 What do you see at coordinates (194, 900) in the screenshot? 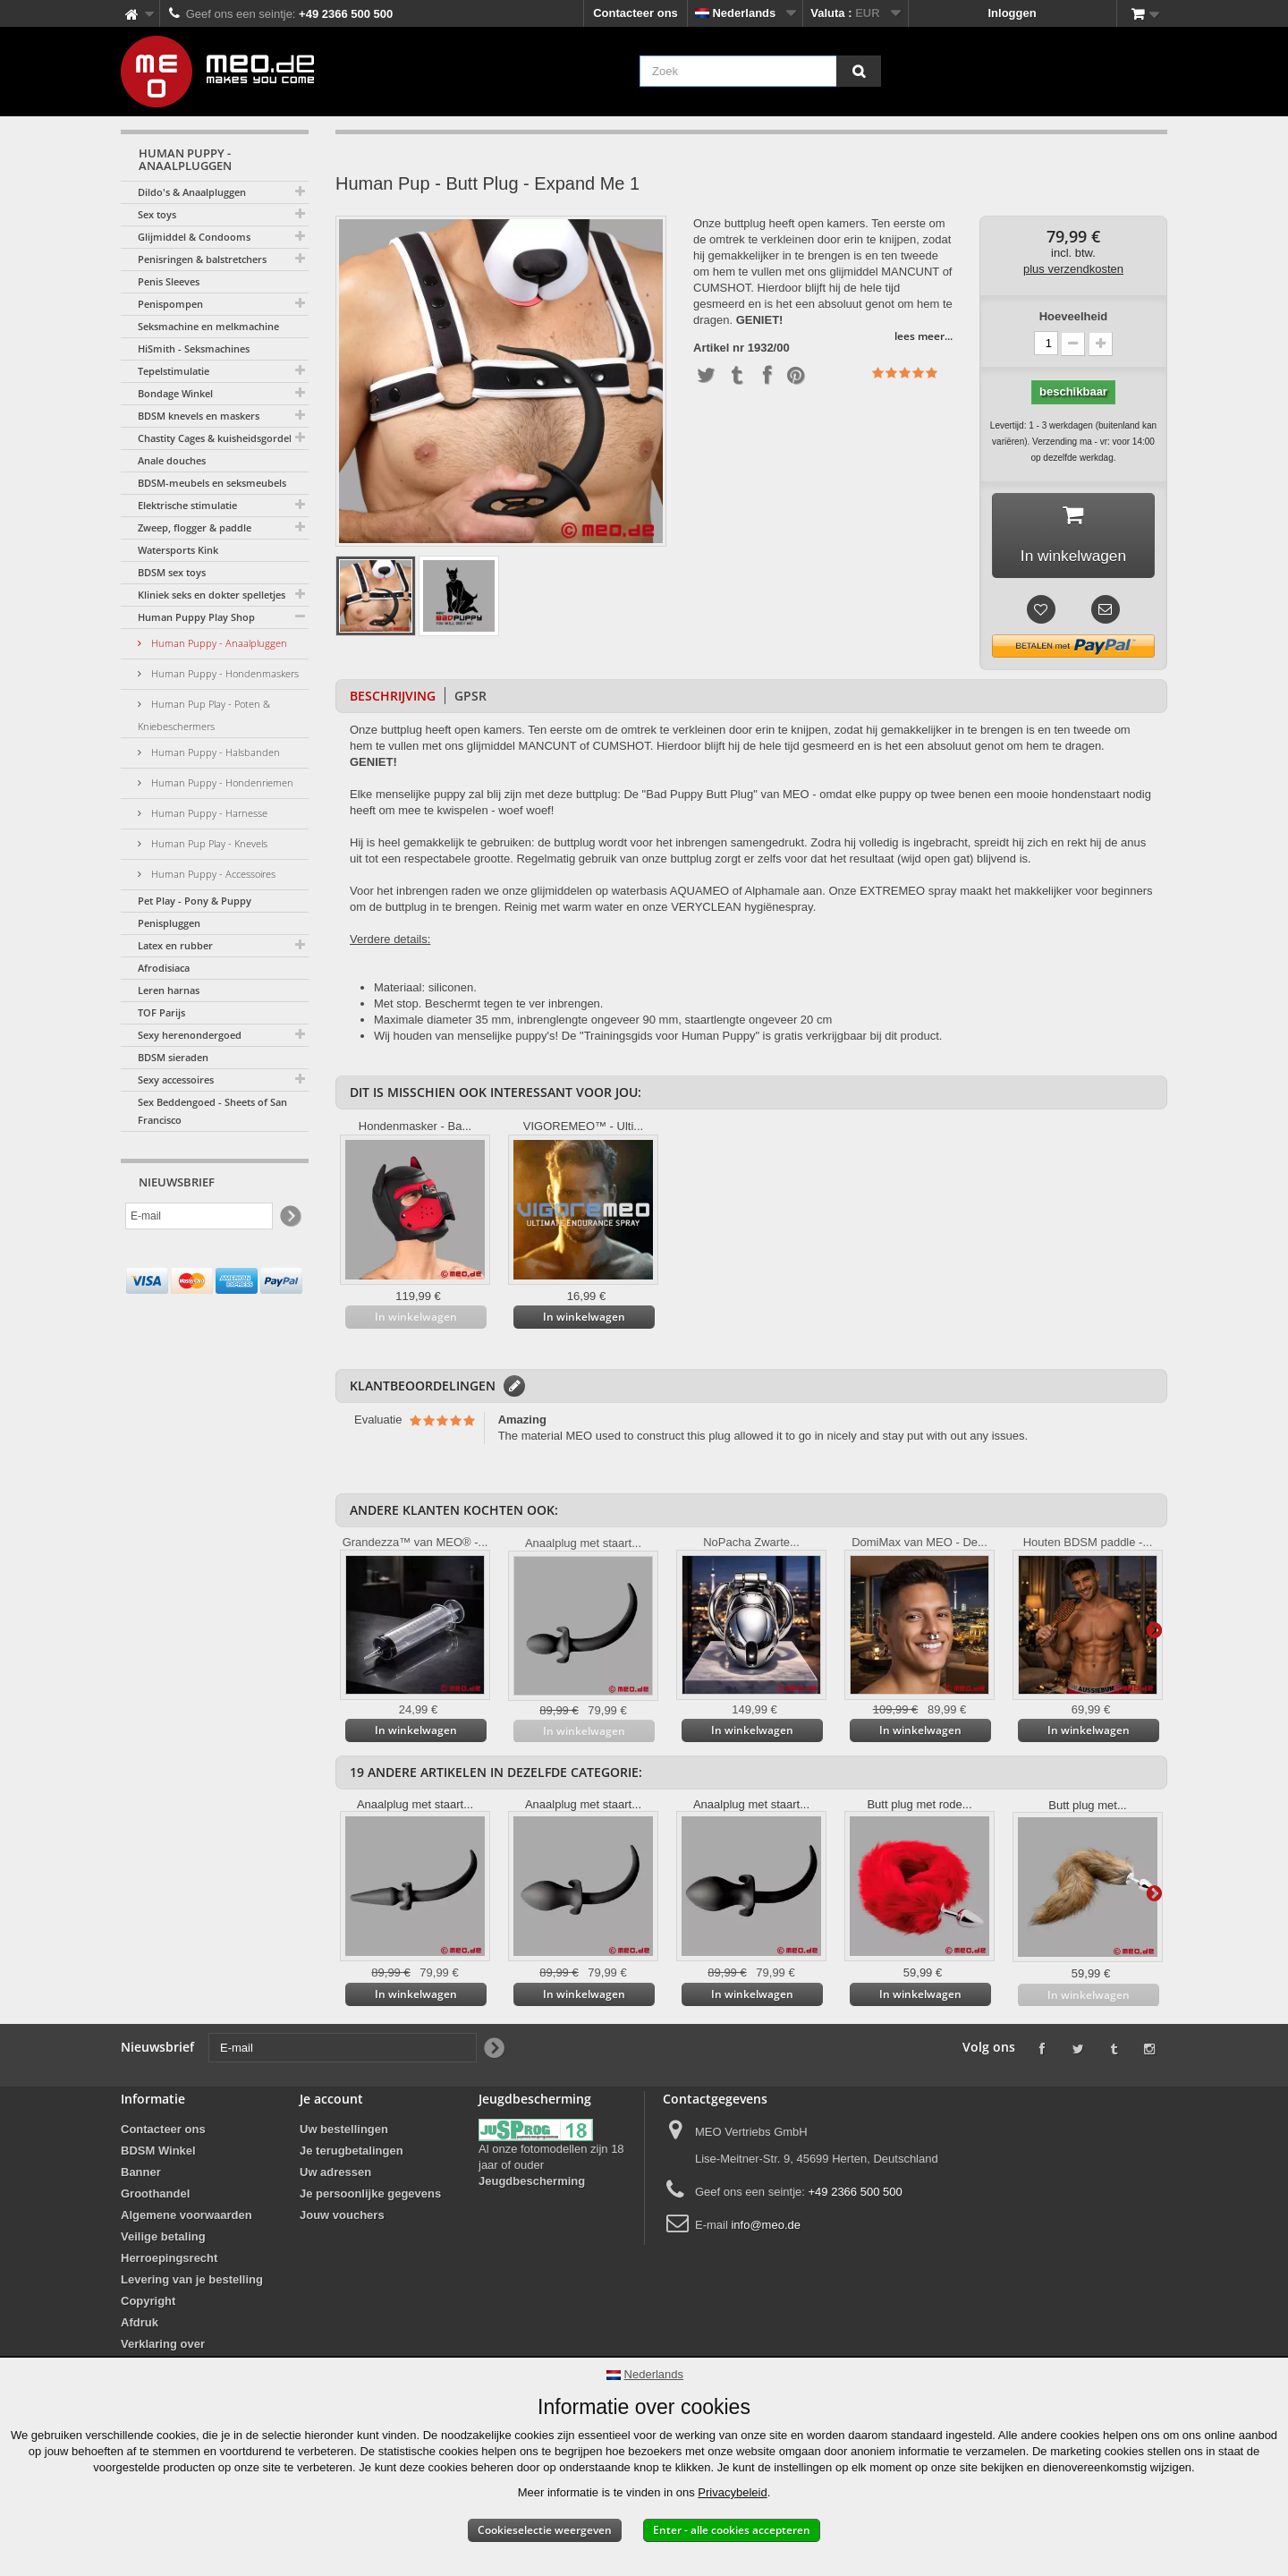
I see `Pet Play - Pony & Puppy` at bounding box center [194, 900].